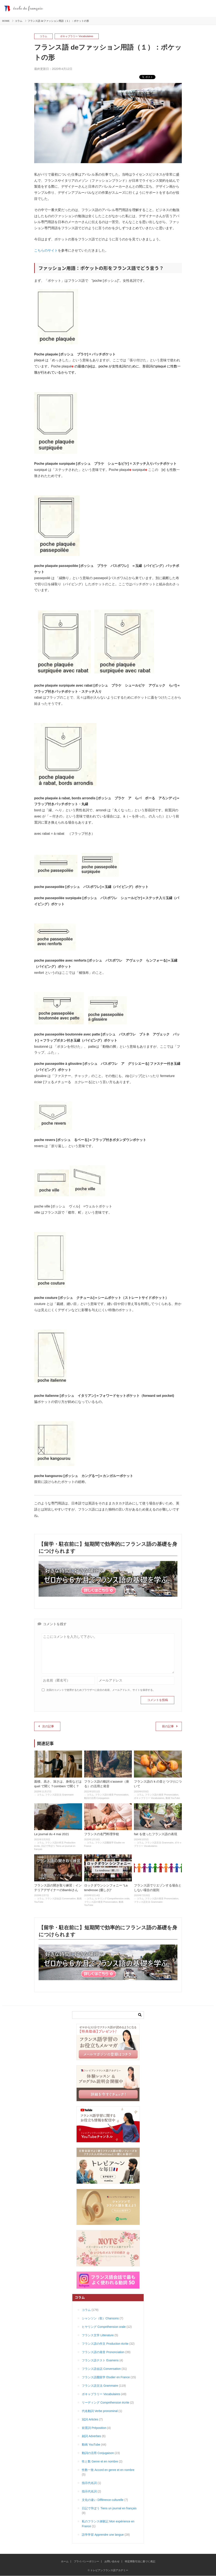 This screenshot has width=216, height=2576. I want to click on フランス文学 Litterature, so click(98, 2335).